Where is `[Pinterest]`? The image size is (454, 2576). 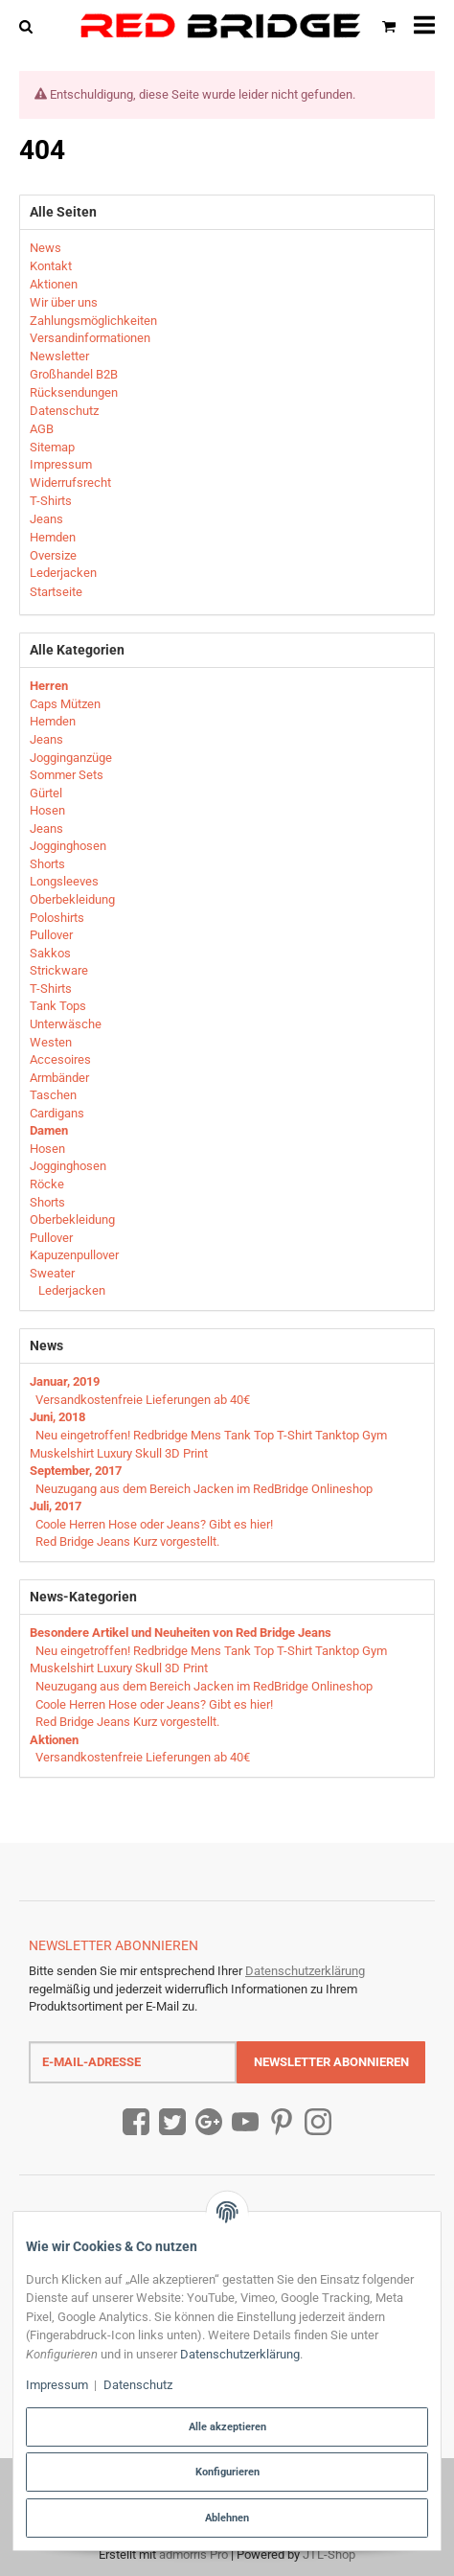 [Pinterest] is located at coordinates (281, 2122).